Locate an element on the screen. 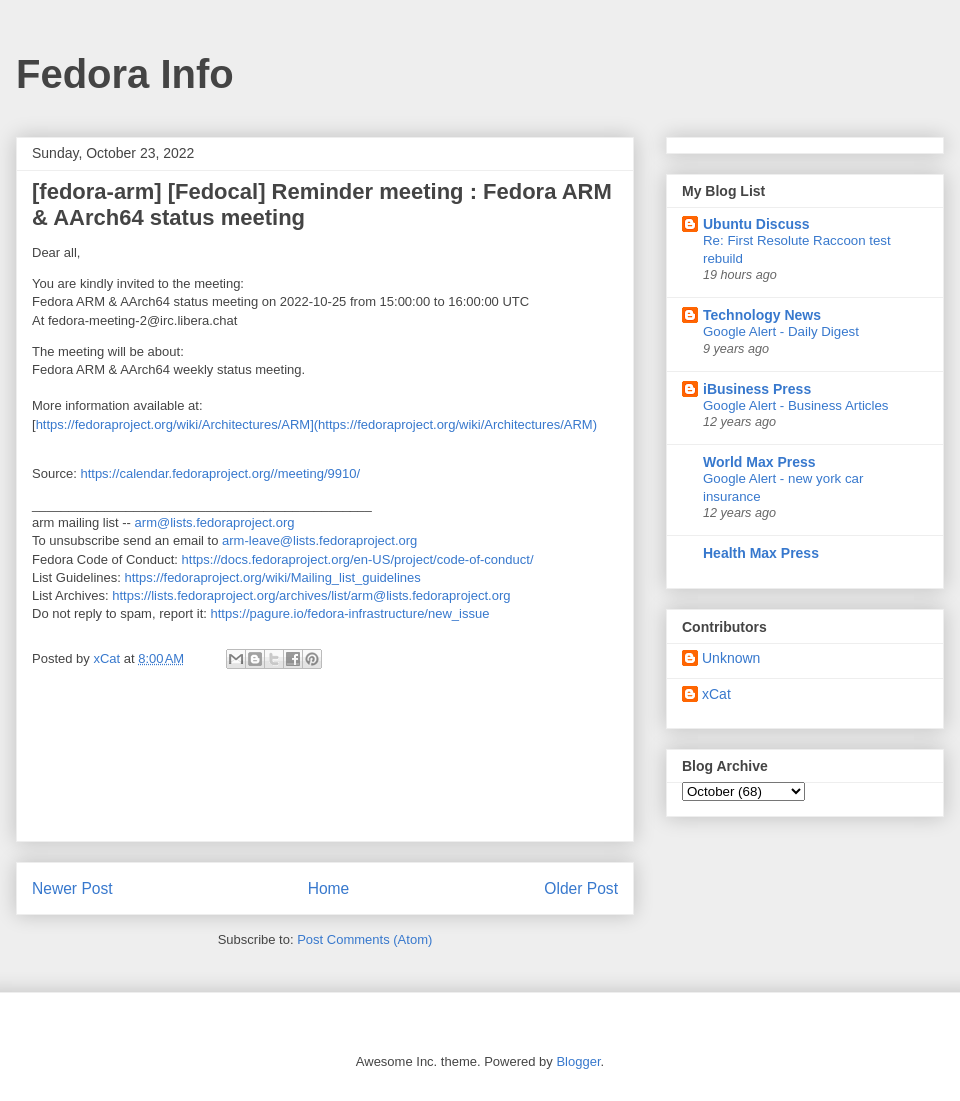 The height and width of the screenshot is (1101, 960). Older Post is located at coordinates (581, 888).